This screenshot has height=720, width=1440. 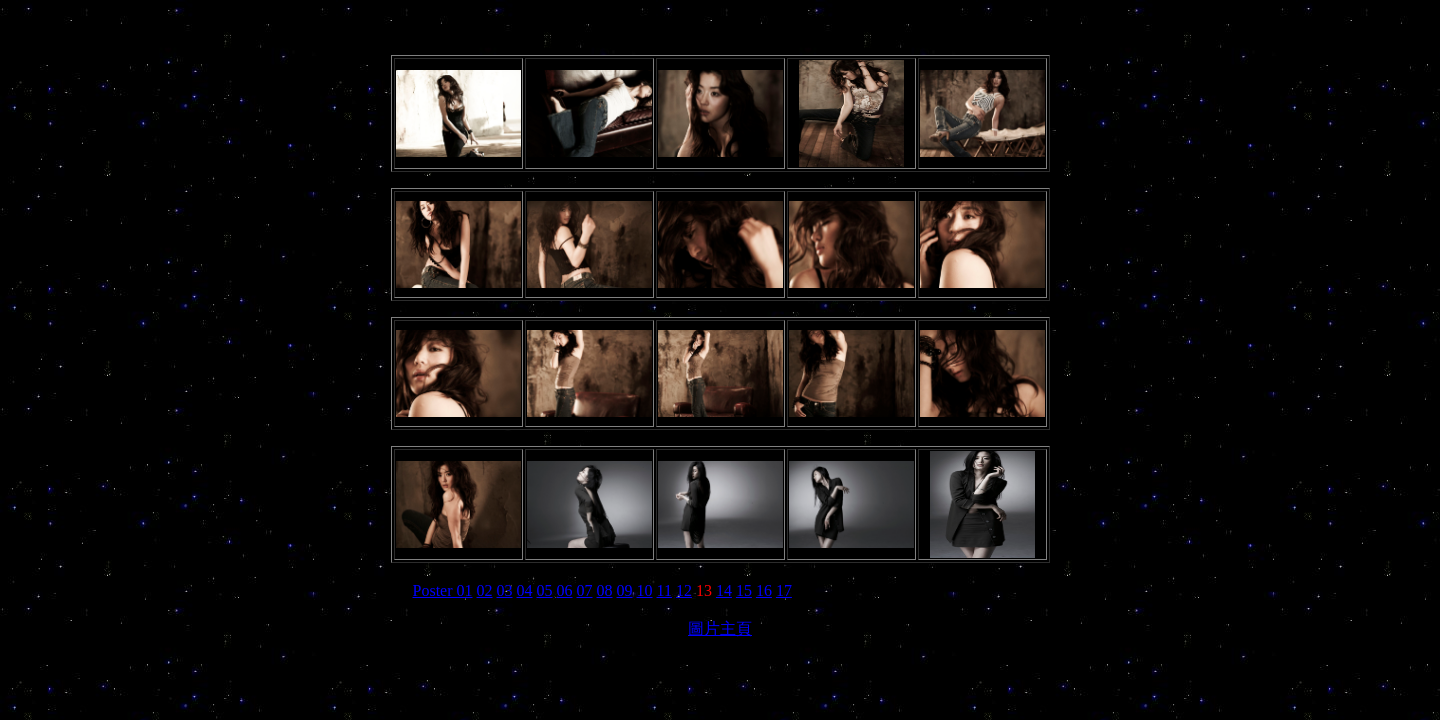 I want to click on 14, so click(x=724, y=590).